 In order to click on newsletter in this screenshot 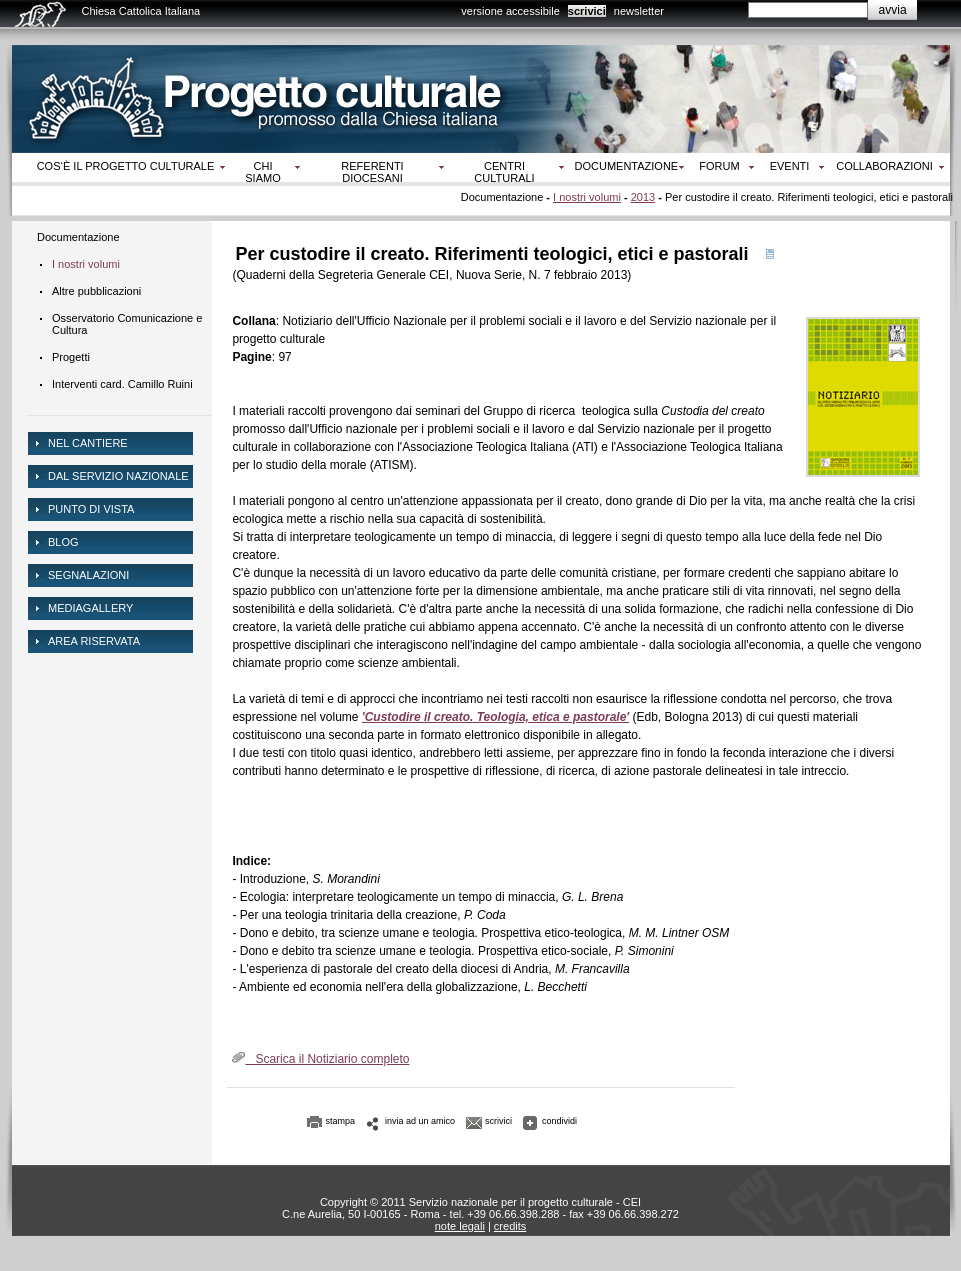, I will do `click(639, 11)`.